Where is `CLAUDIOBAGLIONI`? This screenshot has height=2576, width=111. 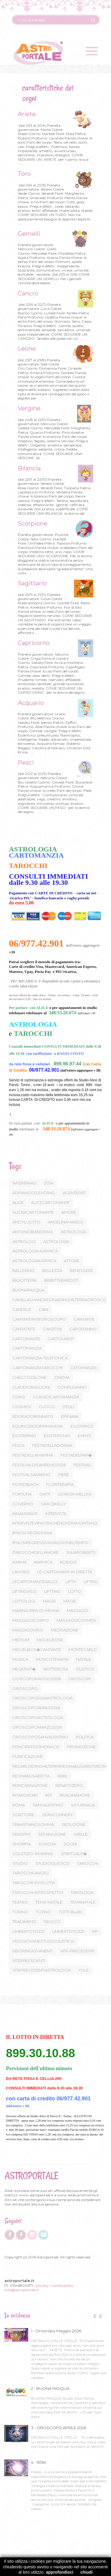 CLAUDIOBAGLIONI is located at coordinates (31, 1387).